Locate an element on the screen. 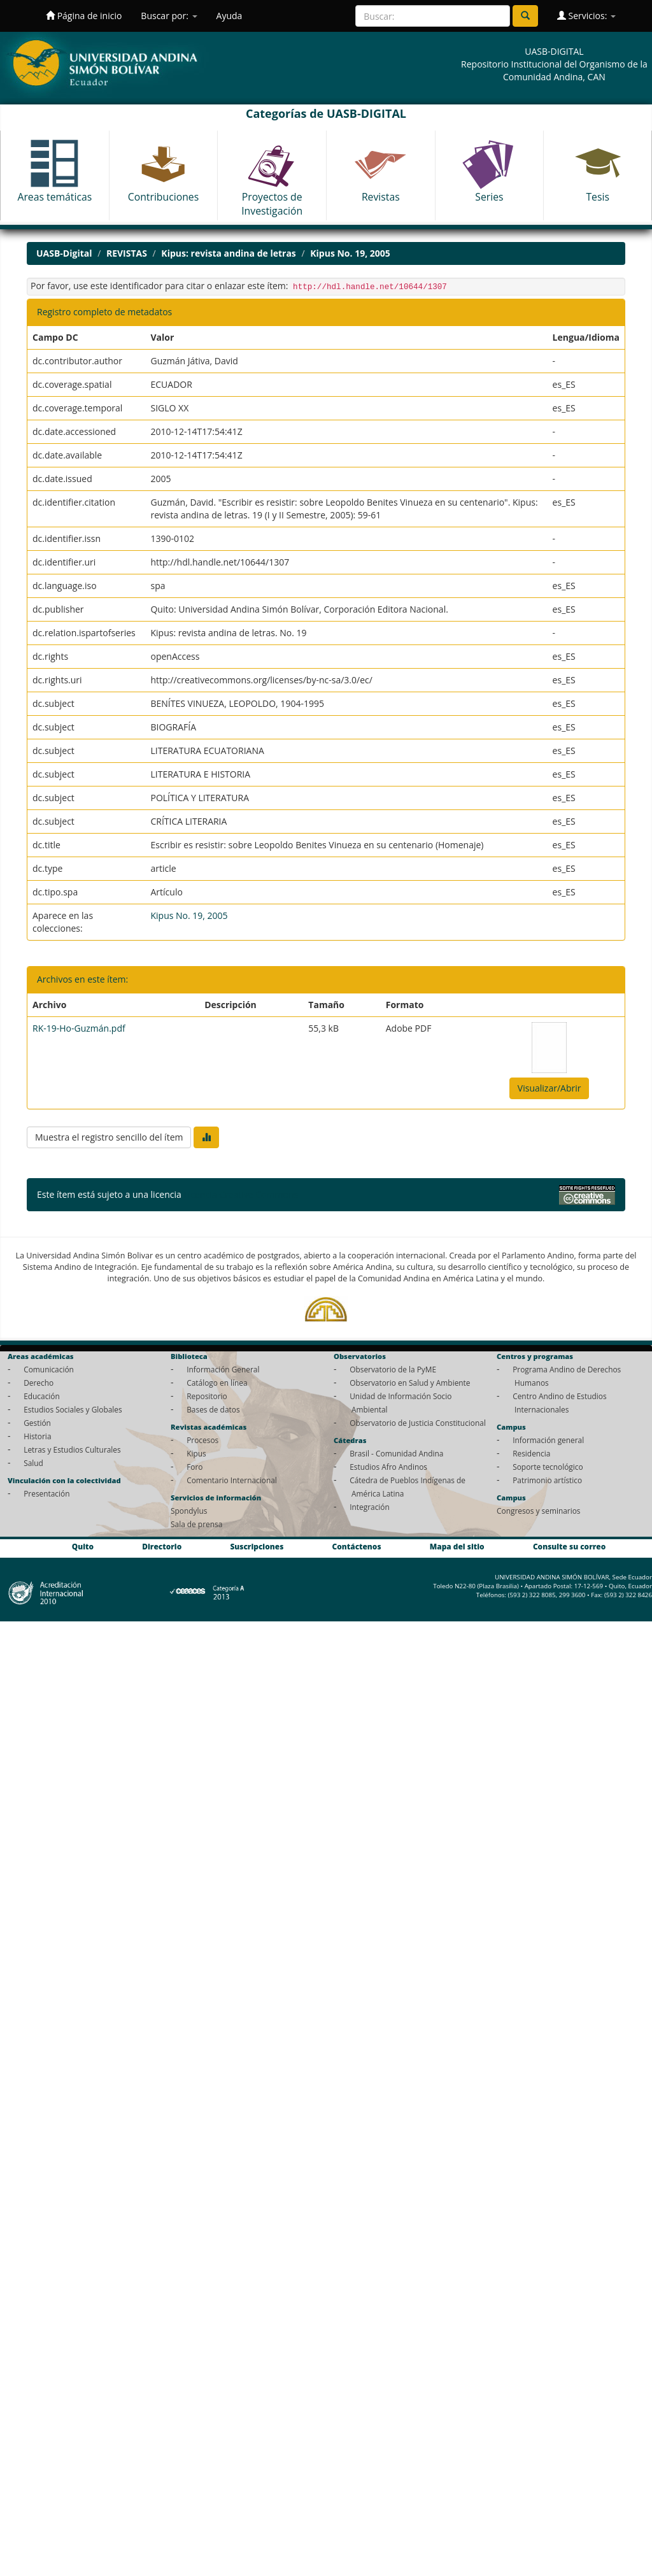 This screenshot has width=652, height=2576. RK-19-Ho-Guzmán.pdf is located at coordinates (78, 1028).